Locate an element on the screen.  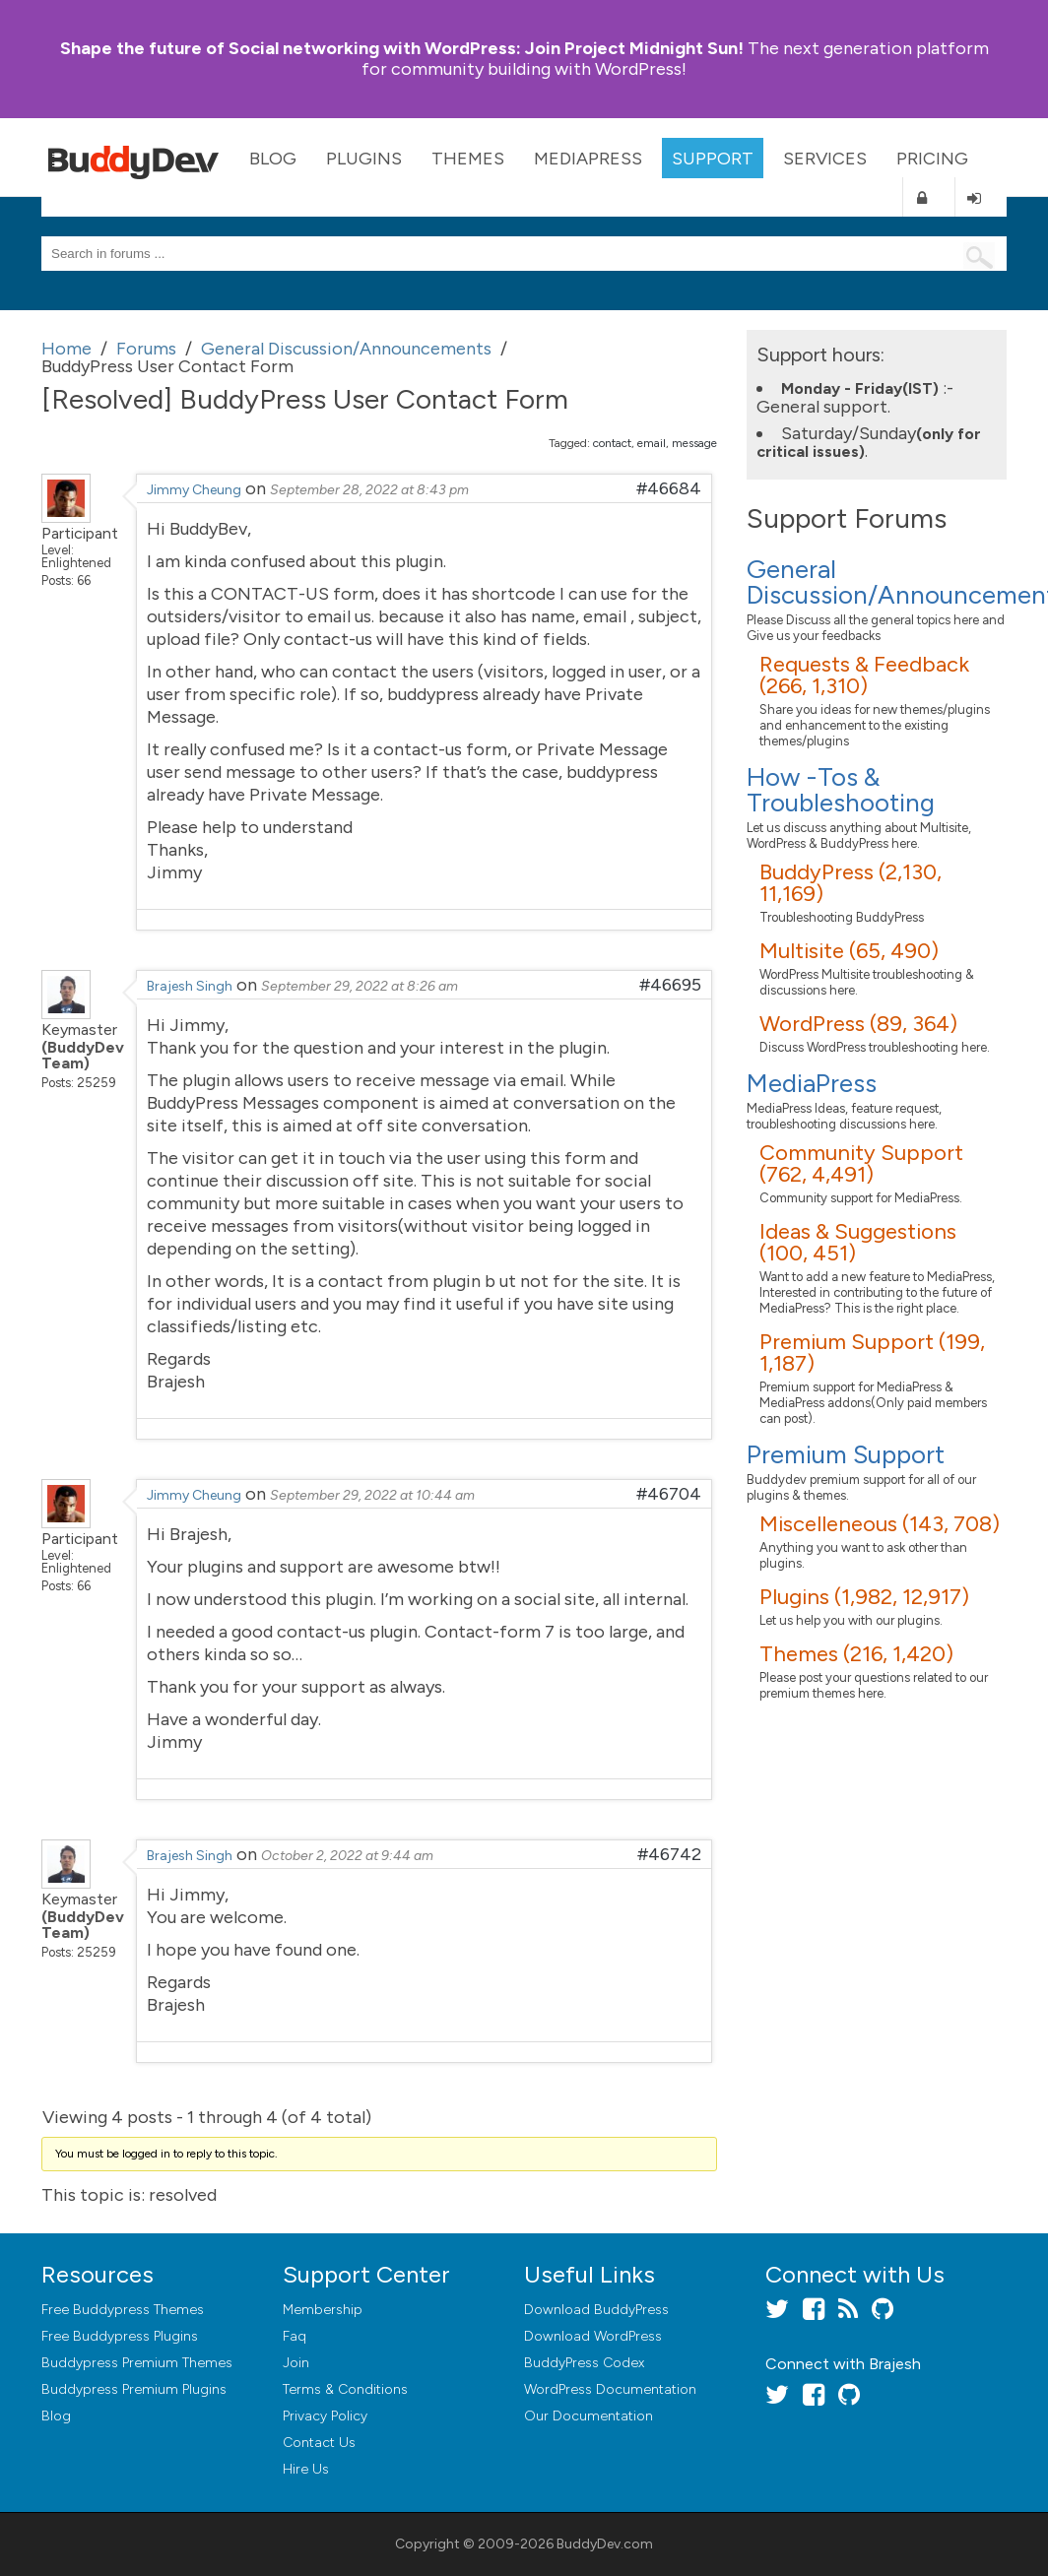
BuddyPress Codex is located at coordinates (584, 2362).